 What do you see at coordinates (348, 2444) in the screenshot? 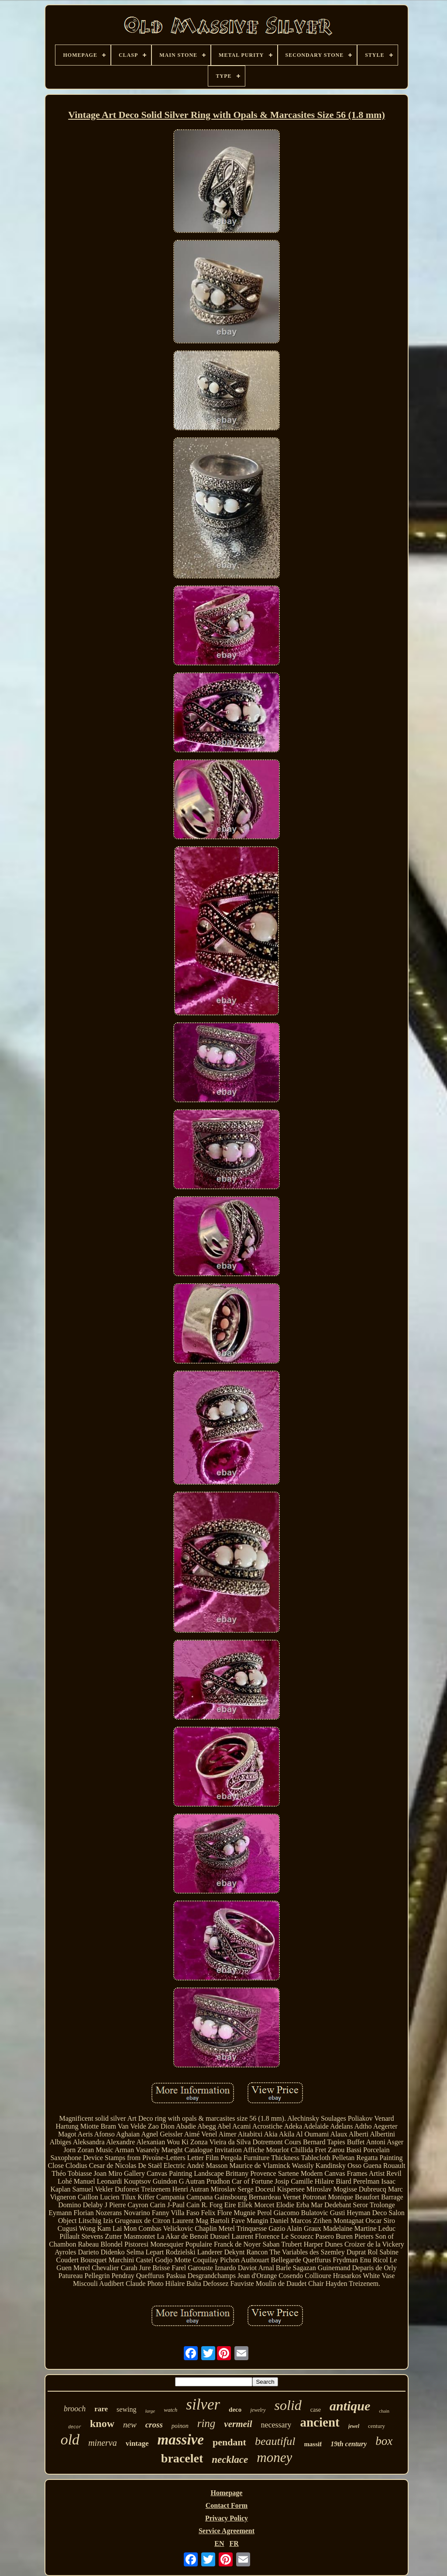
I see `19th century` at bounding box center [348, 2444].